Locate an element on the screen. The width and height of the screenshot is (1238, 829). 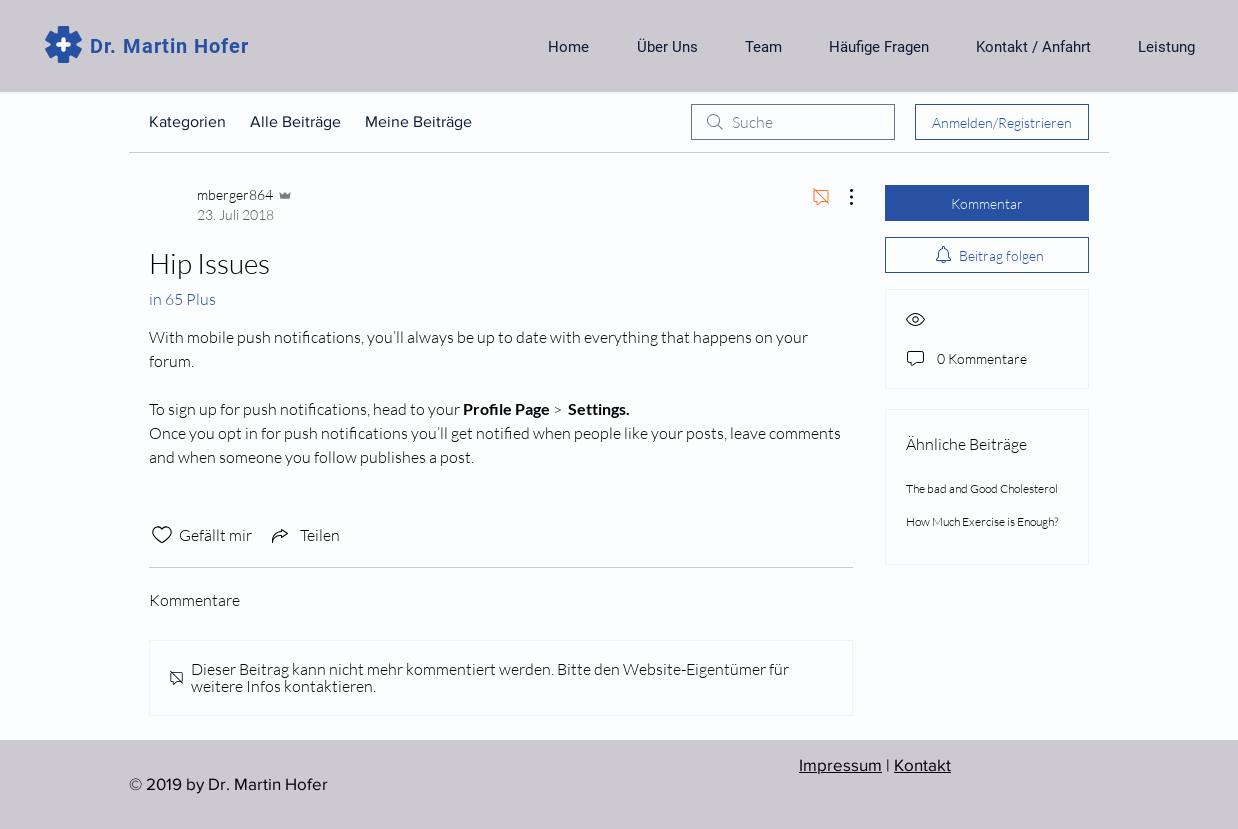
Kontakt is located at coordinates (922, 764).